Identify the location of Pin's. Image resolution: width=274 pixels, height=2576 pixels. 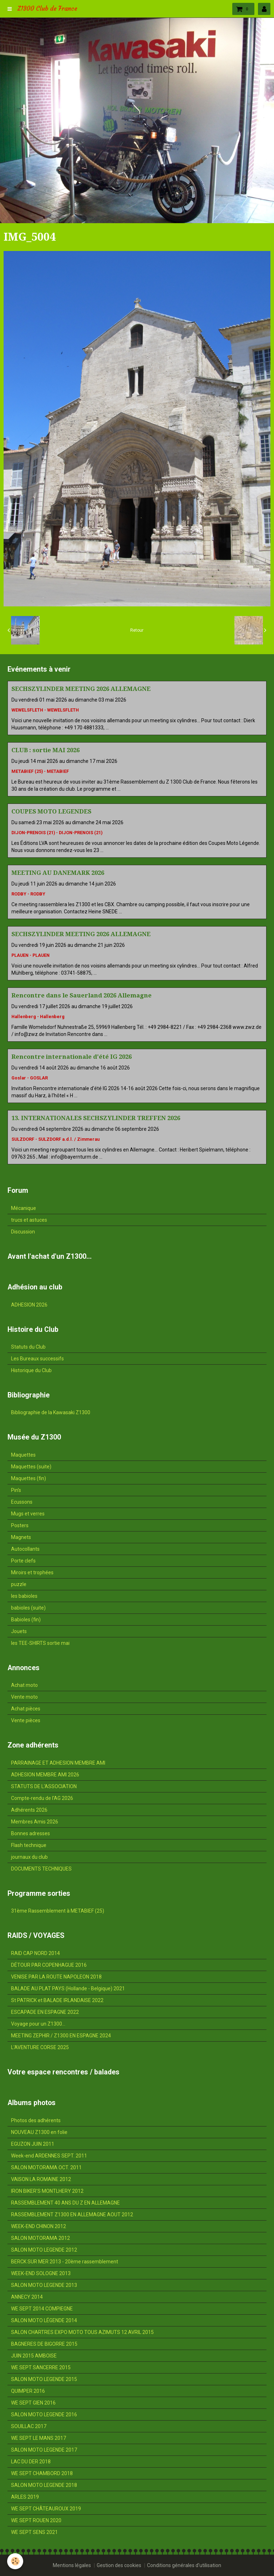
(16, 1490).